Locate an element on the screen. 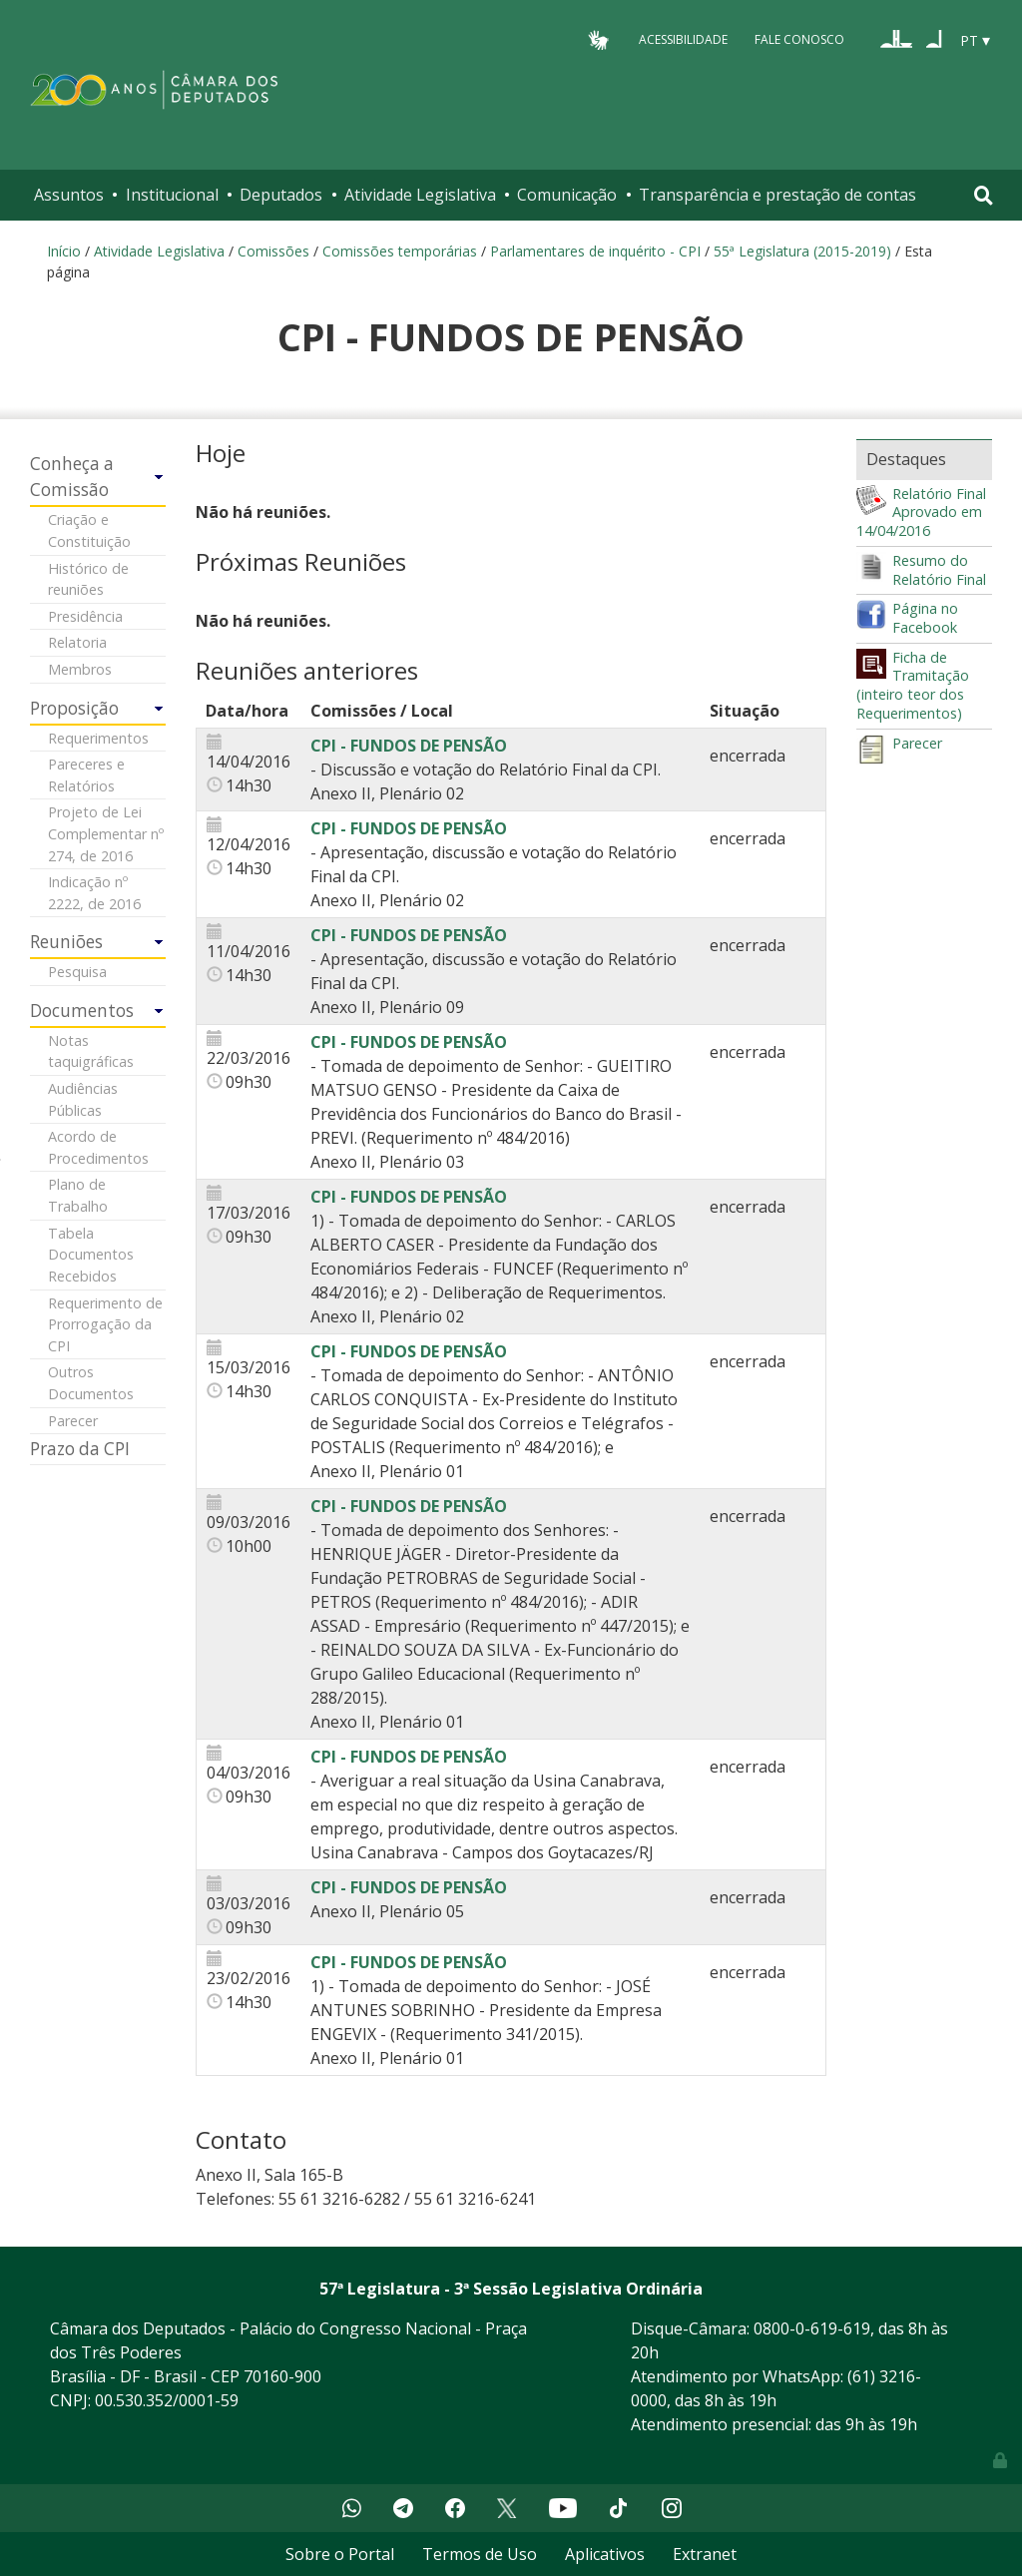 This screenshot has width=1022, height=2576. Notas taquigráficas is located at coordinates (91, 1051).